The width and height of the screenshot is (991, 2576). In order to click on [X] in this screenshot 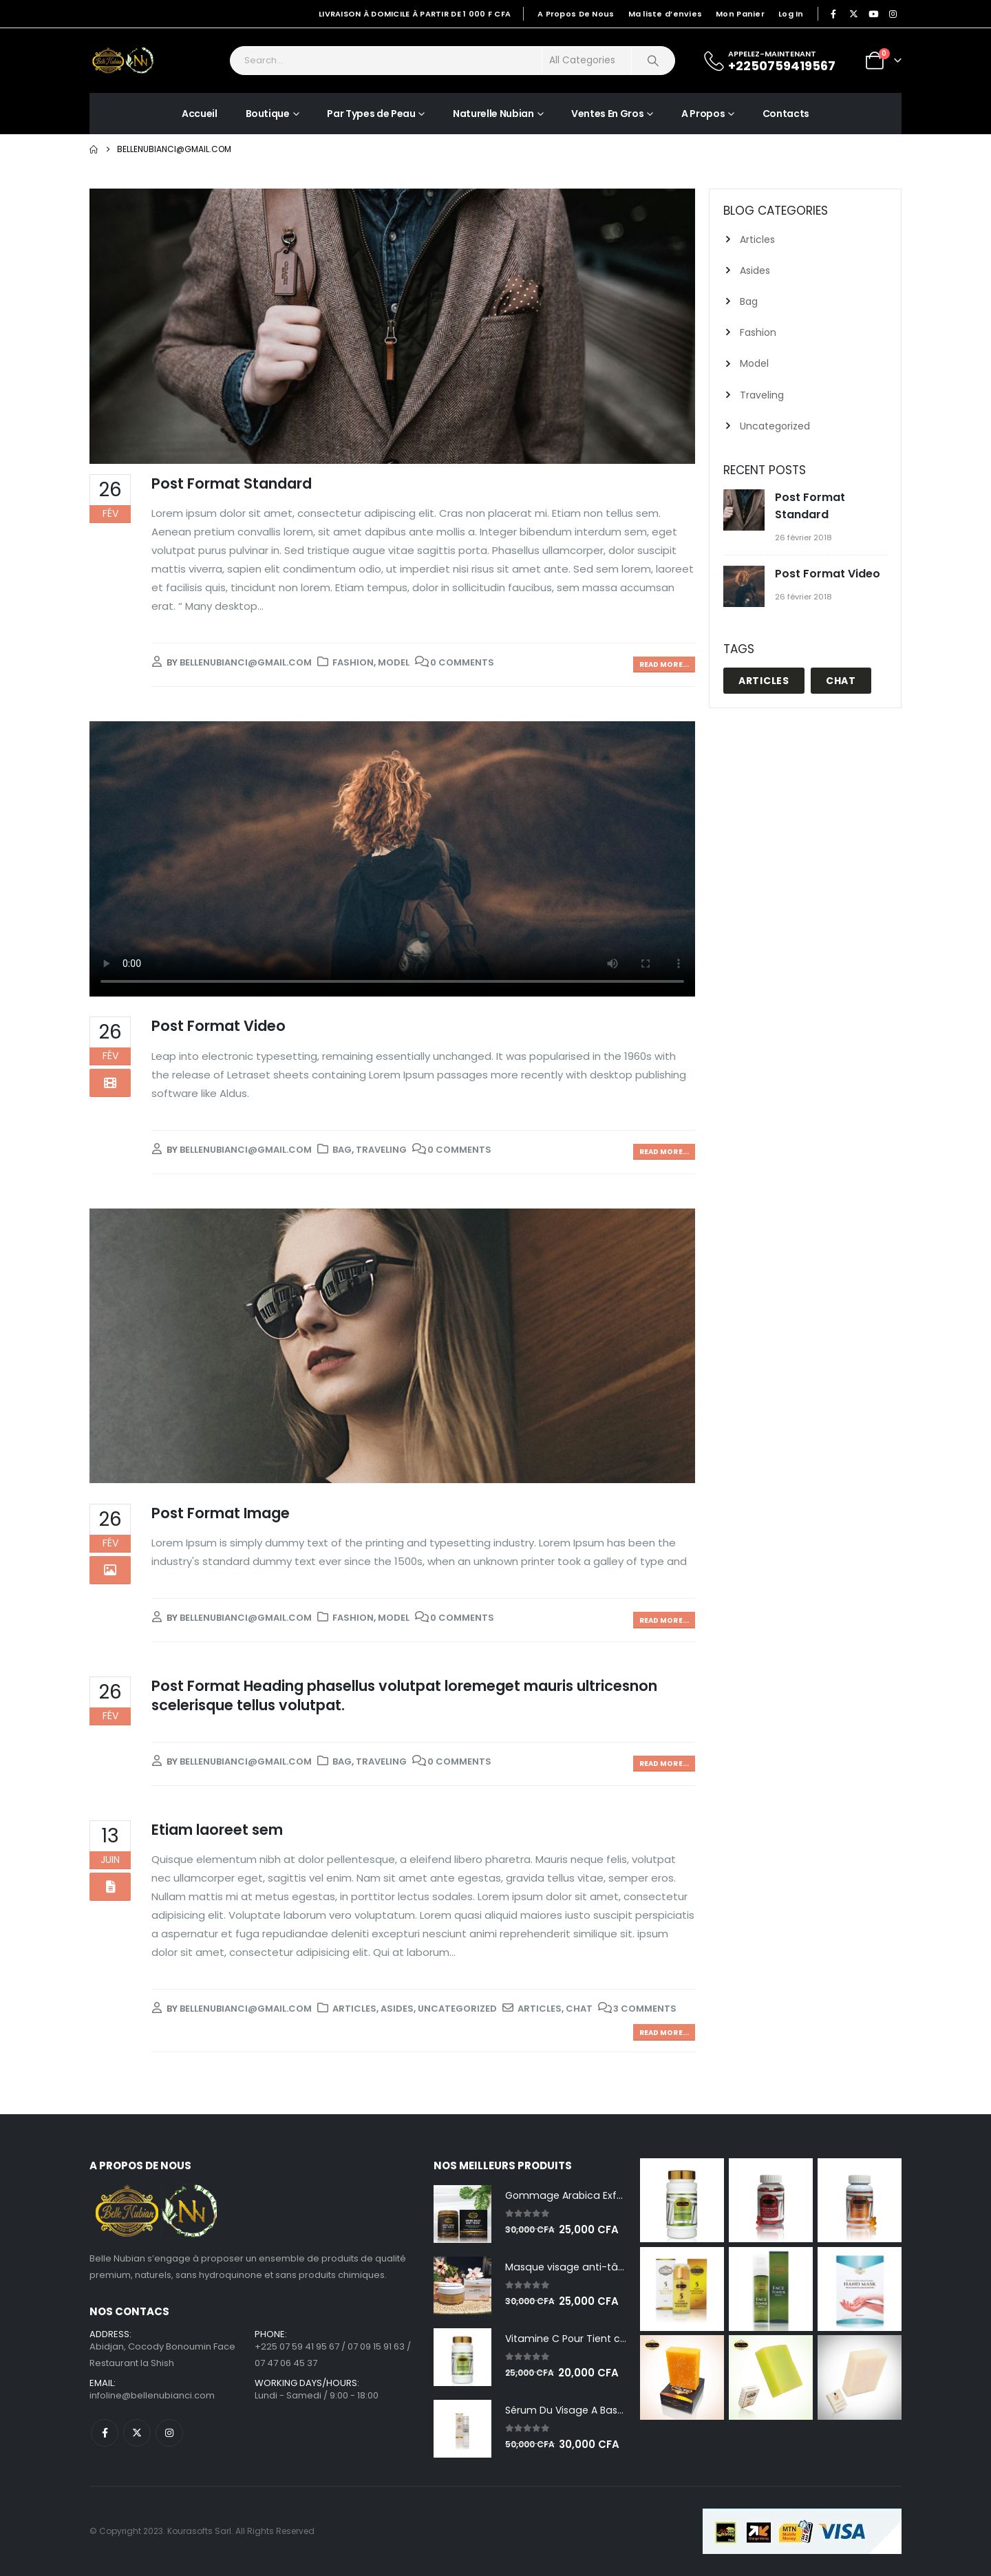, I will do `click(853, 14)`.